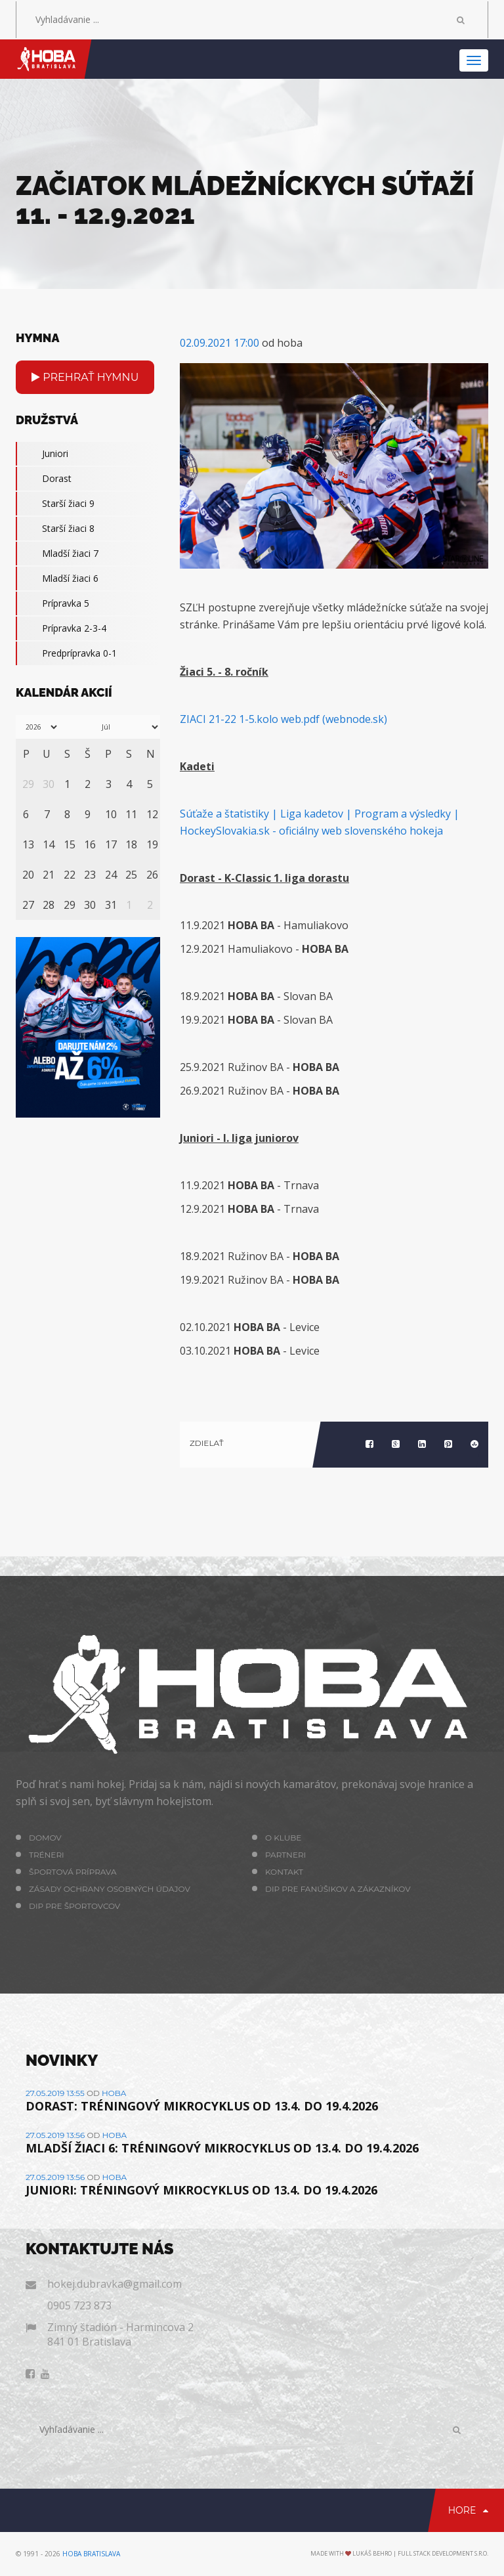  What do you see at coordinates (420, 2553) in the screenshot?
I see `Lukáš Behro | Full Stack Development s.r.o.` at bounding box center [420, 2553].